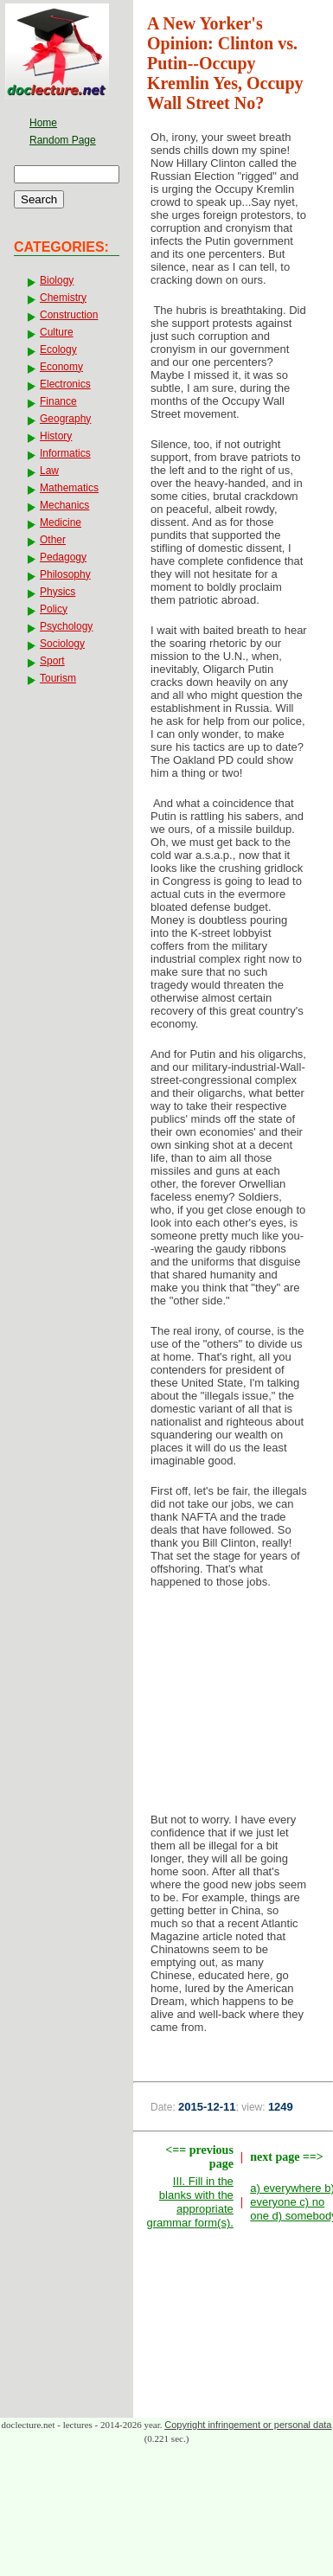 The height and width of the screenshot is (2576, 333). What do you see at coordinates (57, 592) in the screenshot?
I see `Physics` at bounding box center [57, 592].